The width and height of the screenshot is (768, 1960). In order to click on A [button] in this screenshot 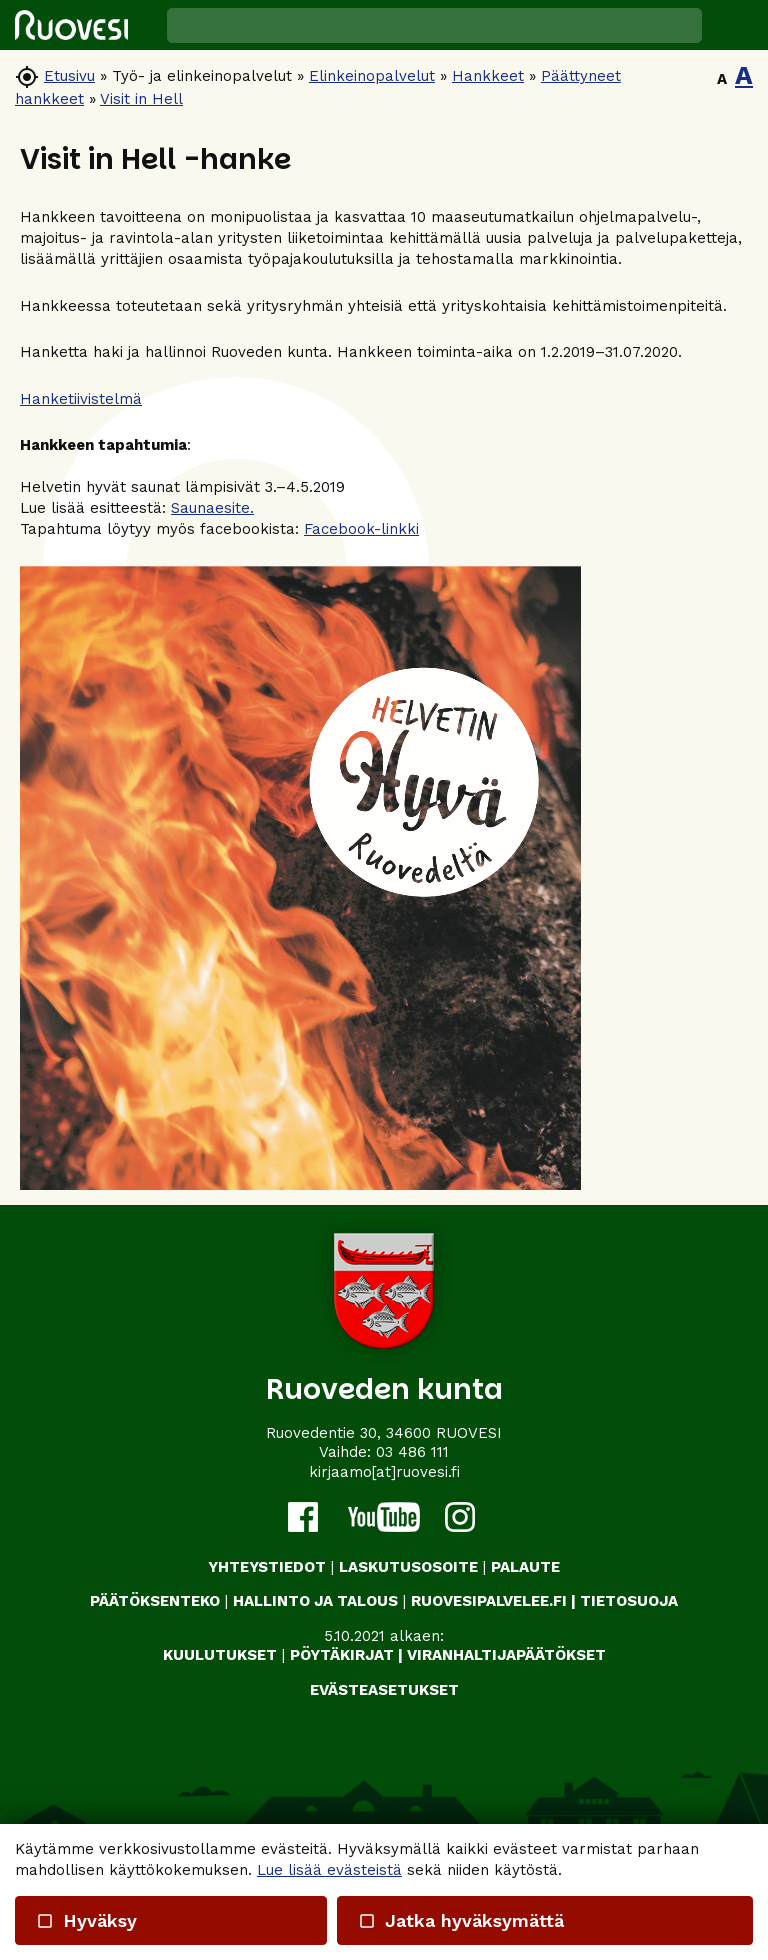, I will do `click(722, 79)`.